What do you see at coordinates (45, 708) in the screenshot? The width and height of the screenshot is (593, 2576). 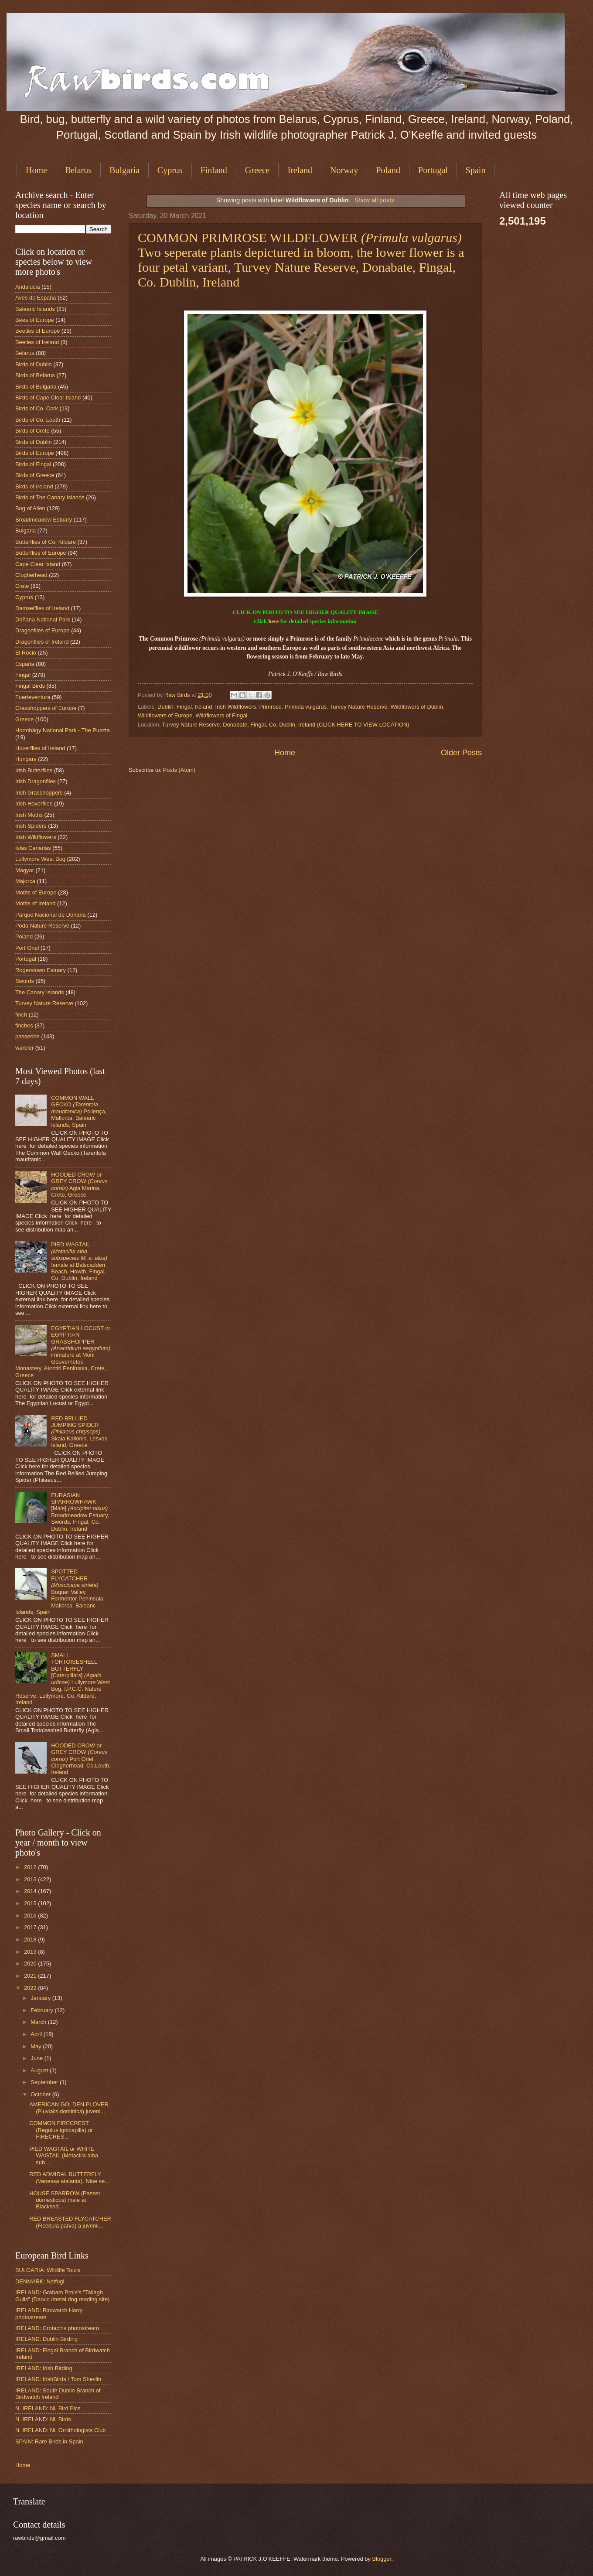 I see `Grasshoppers of Europe` at bounding box center [45, 708].